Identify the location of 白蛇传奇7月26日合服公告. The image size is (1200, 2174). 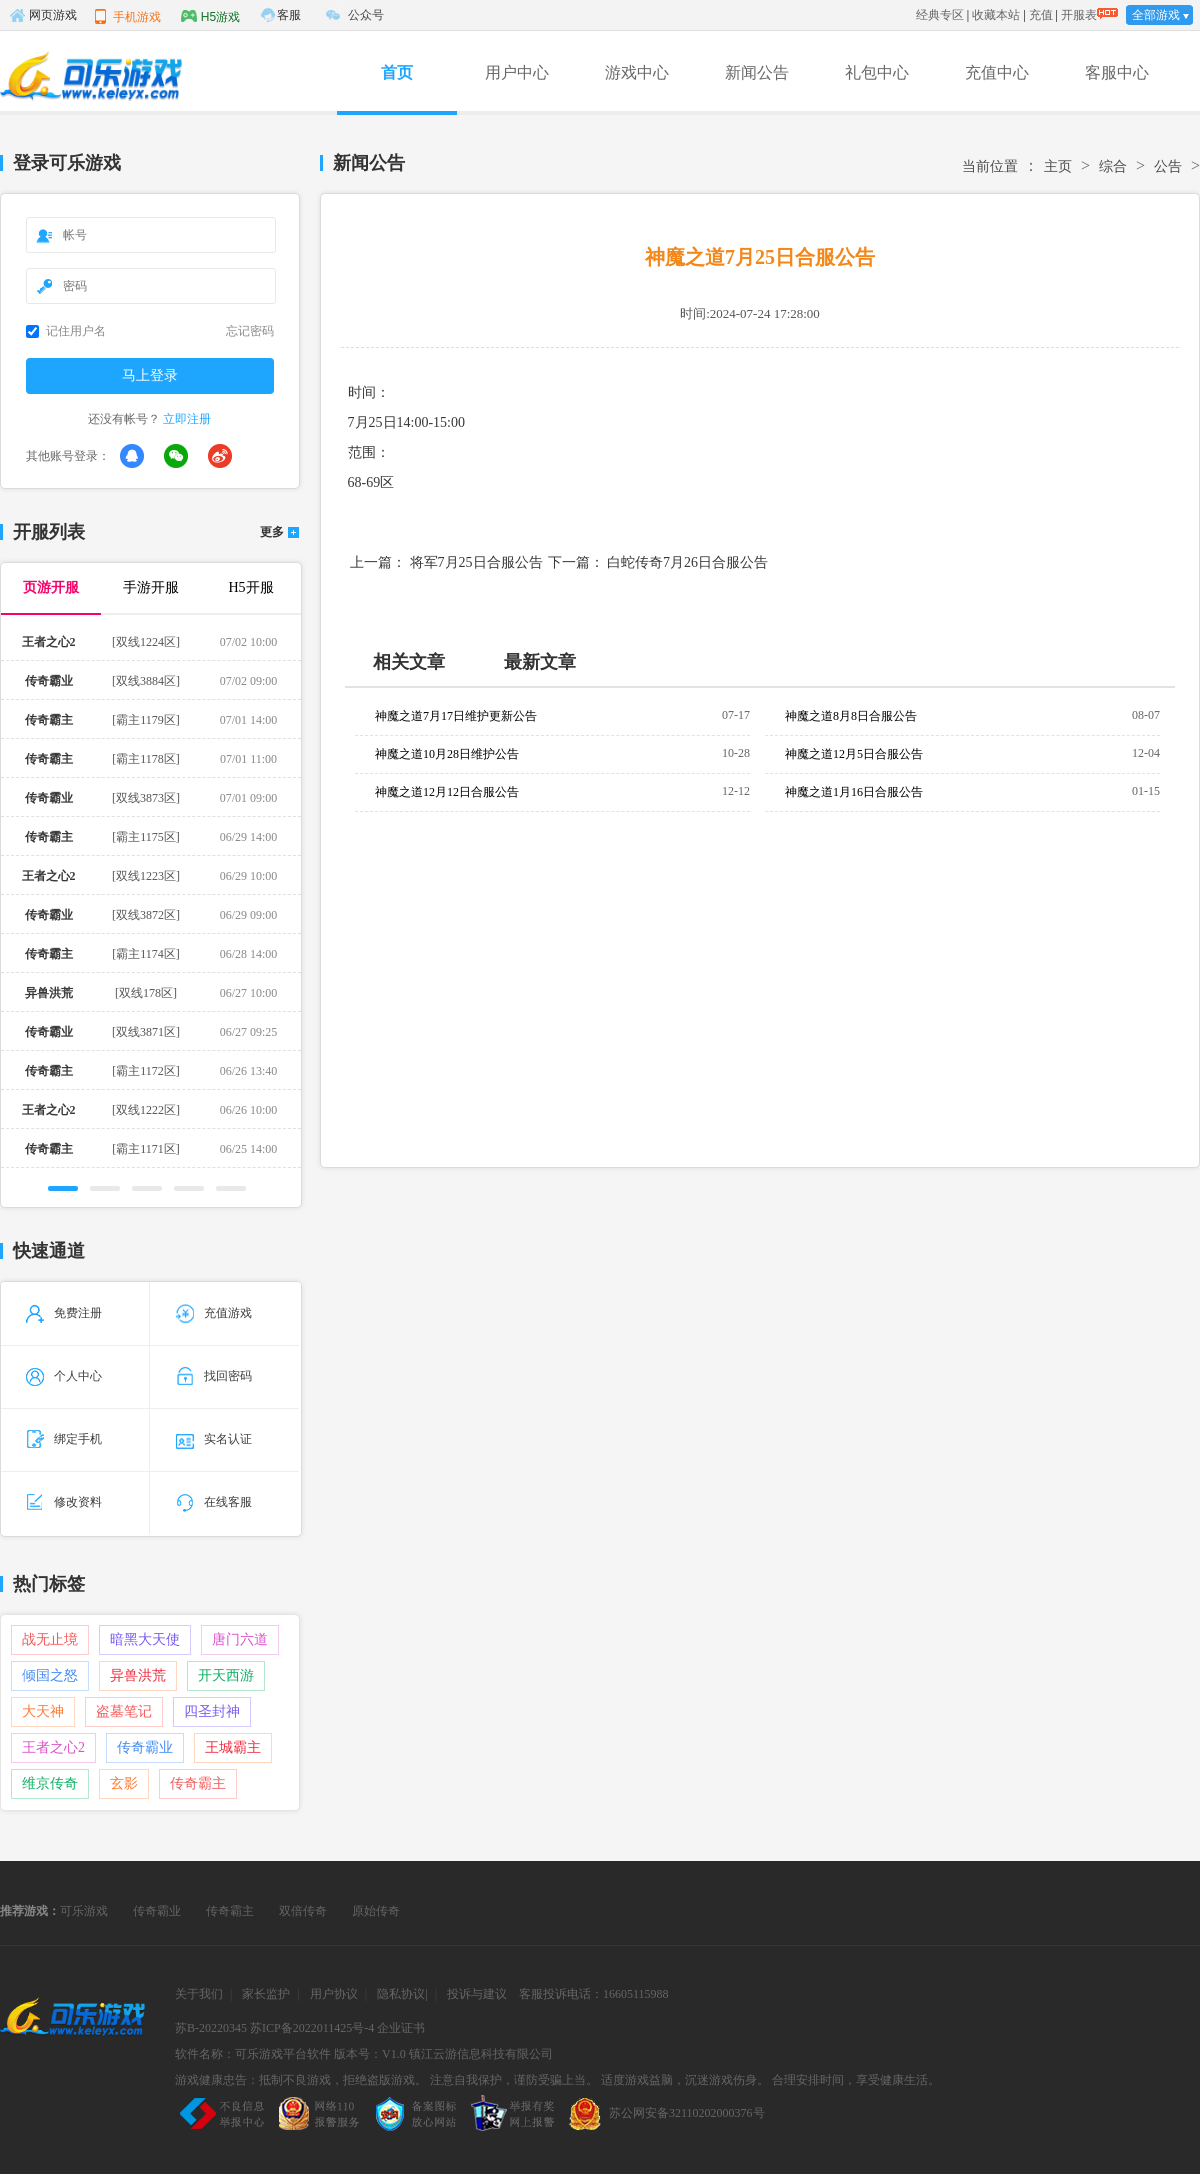
(687, 562).